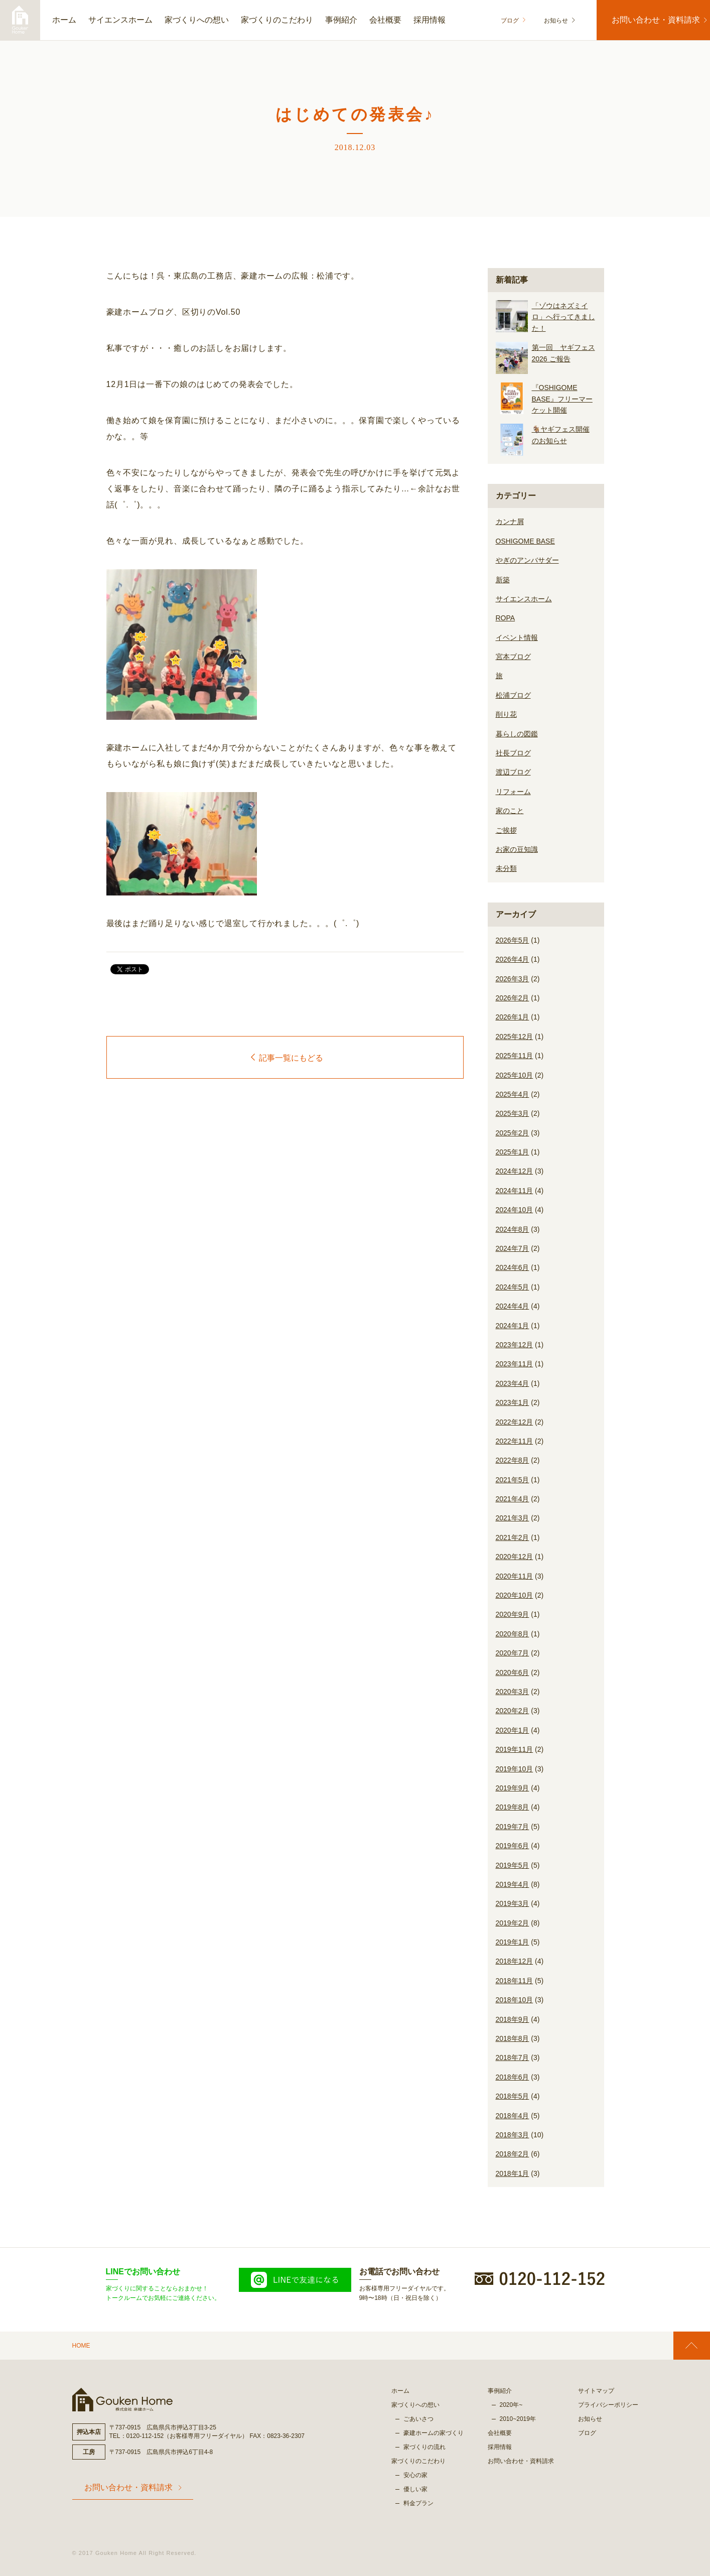  Describe the element at coordinates (514, 1364) in the screenshot. I see `2023年11月` at that location.